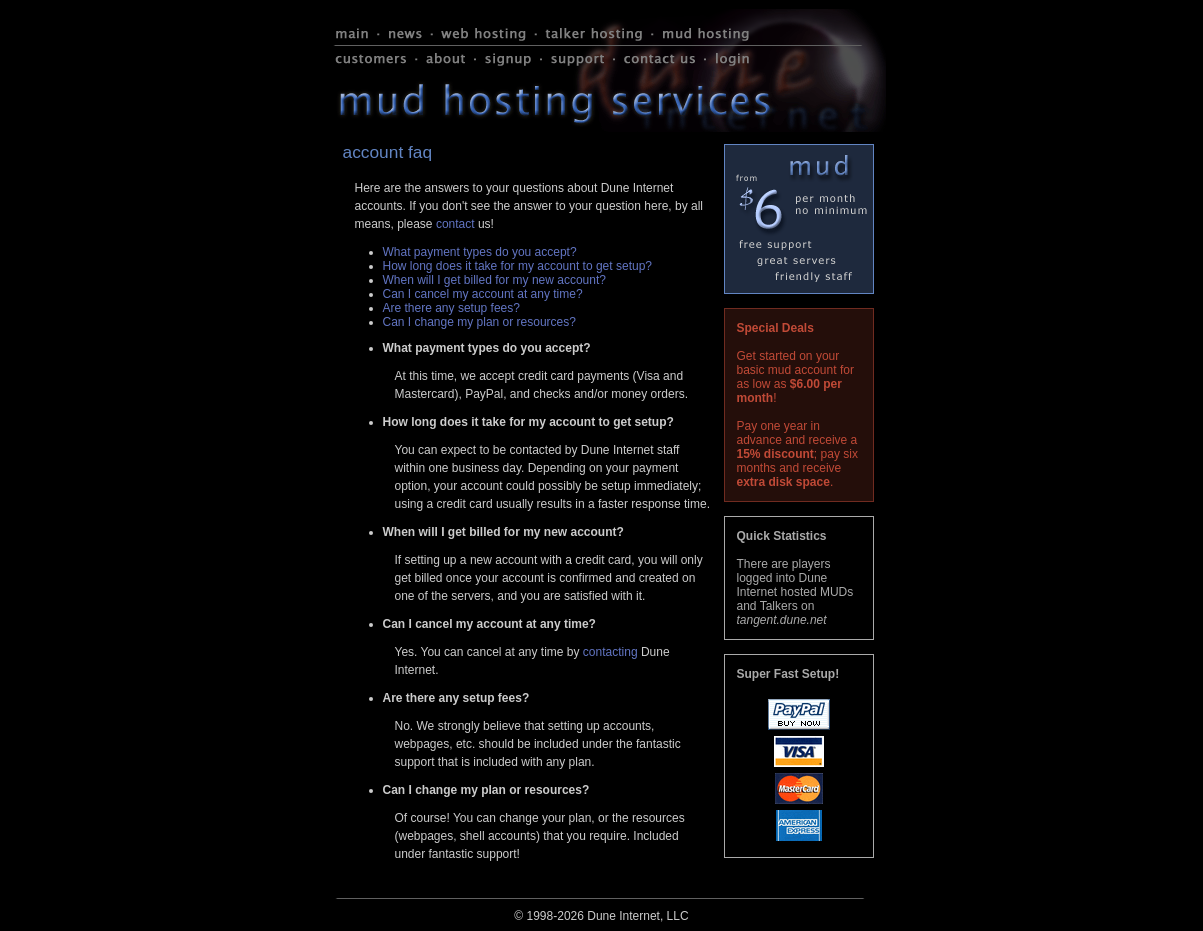 The width and height of the screenshot is (1203, 931). I want to click on Yes. You can cancel at any time by, so click(489, 652).